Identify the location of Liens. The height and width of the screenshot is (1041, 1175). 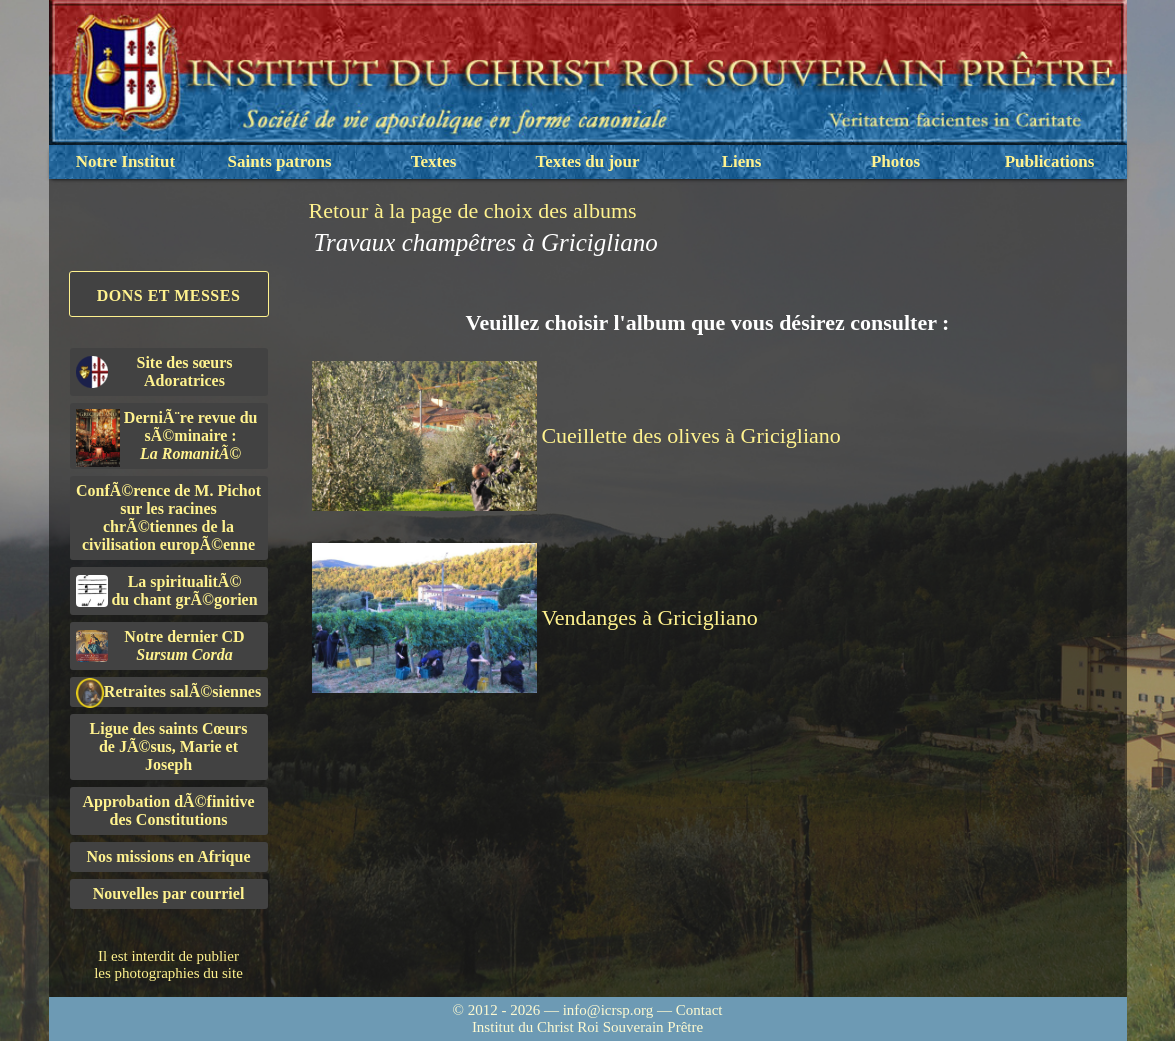
(742, 161).